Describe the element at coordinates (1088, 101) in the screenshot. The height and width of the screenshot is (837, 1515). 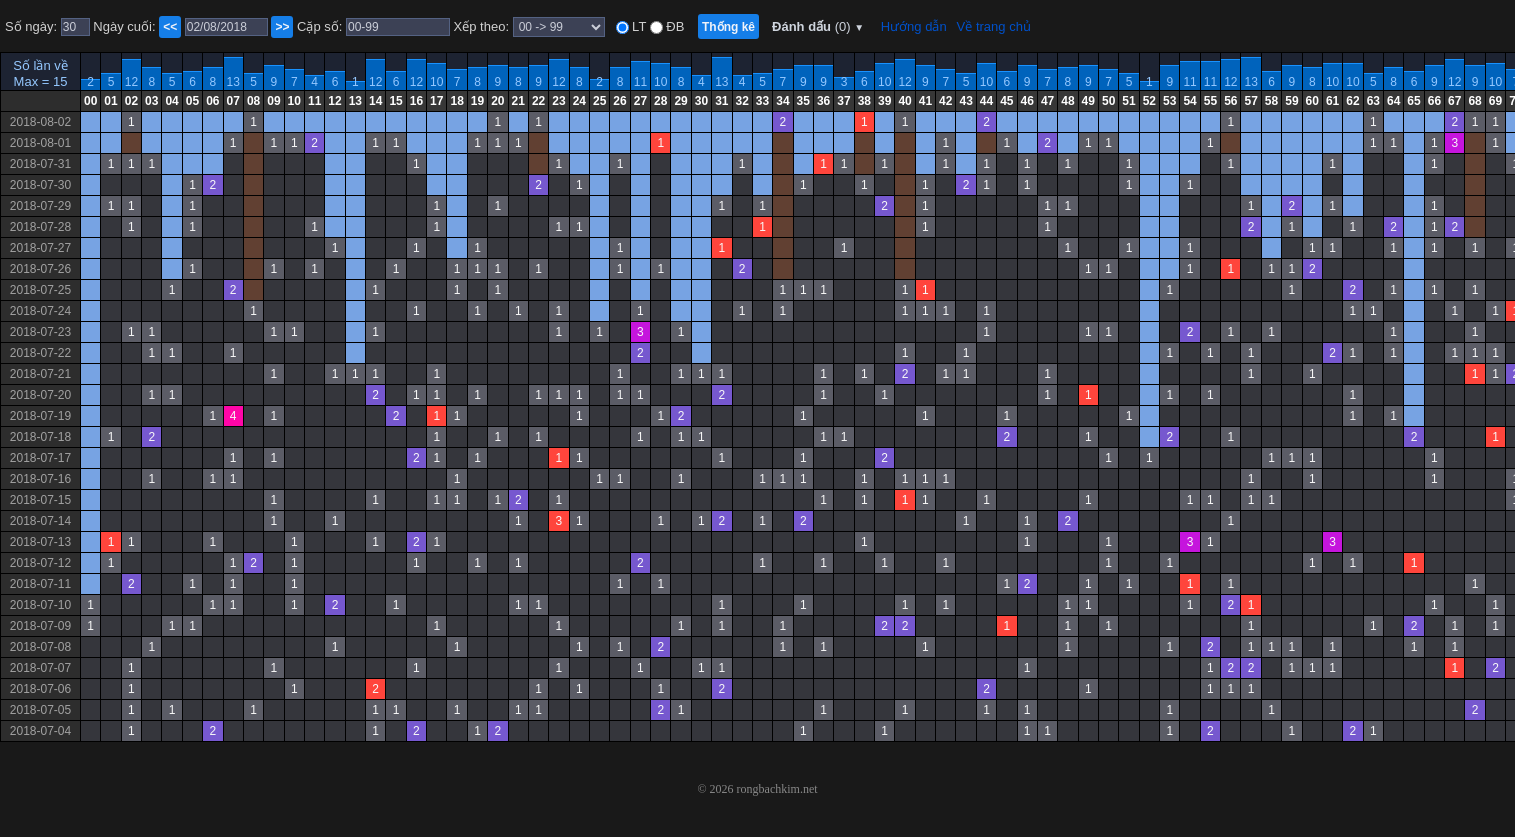
I see `49` at that location.